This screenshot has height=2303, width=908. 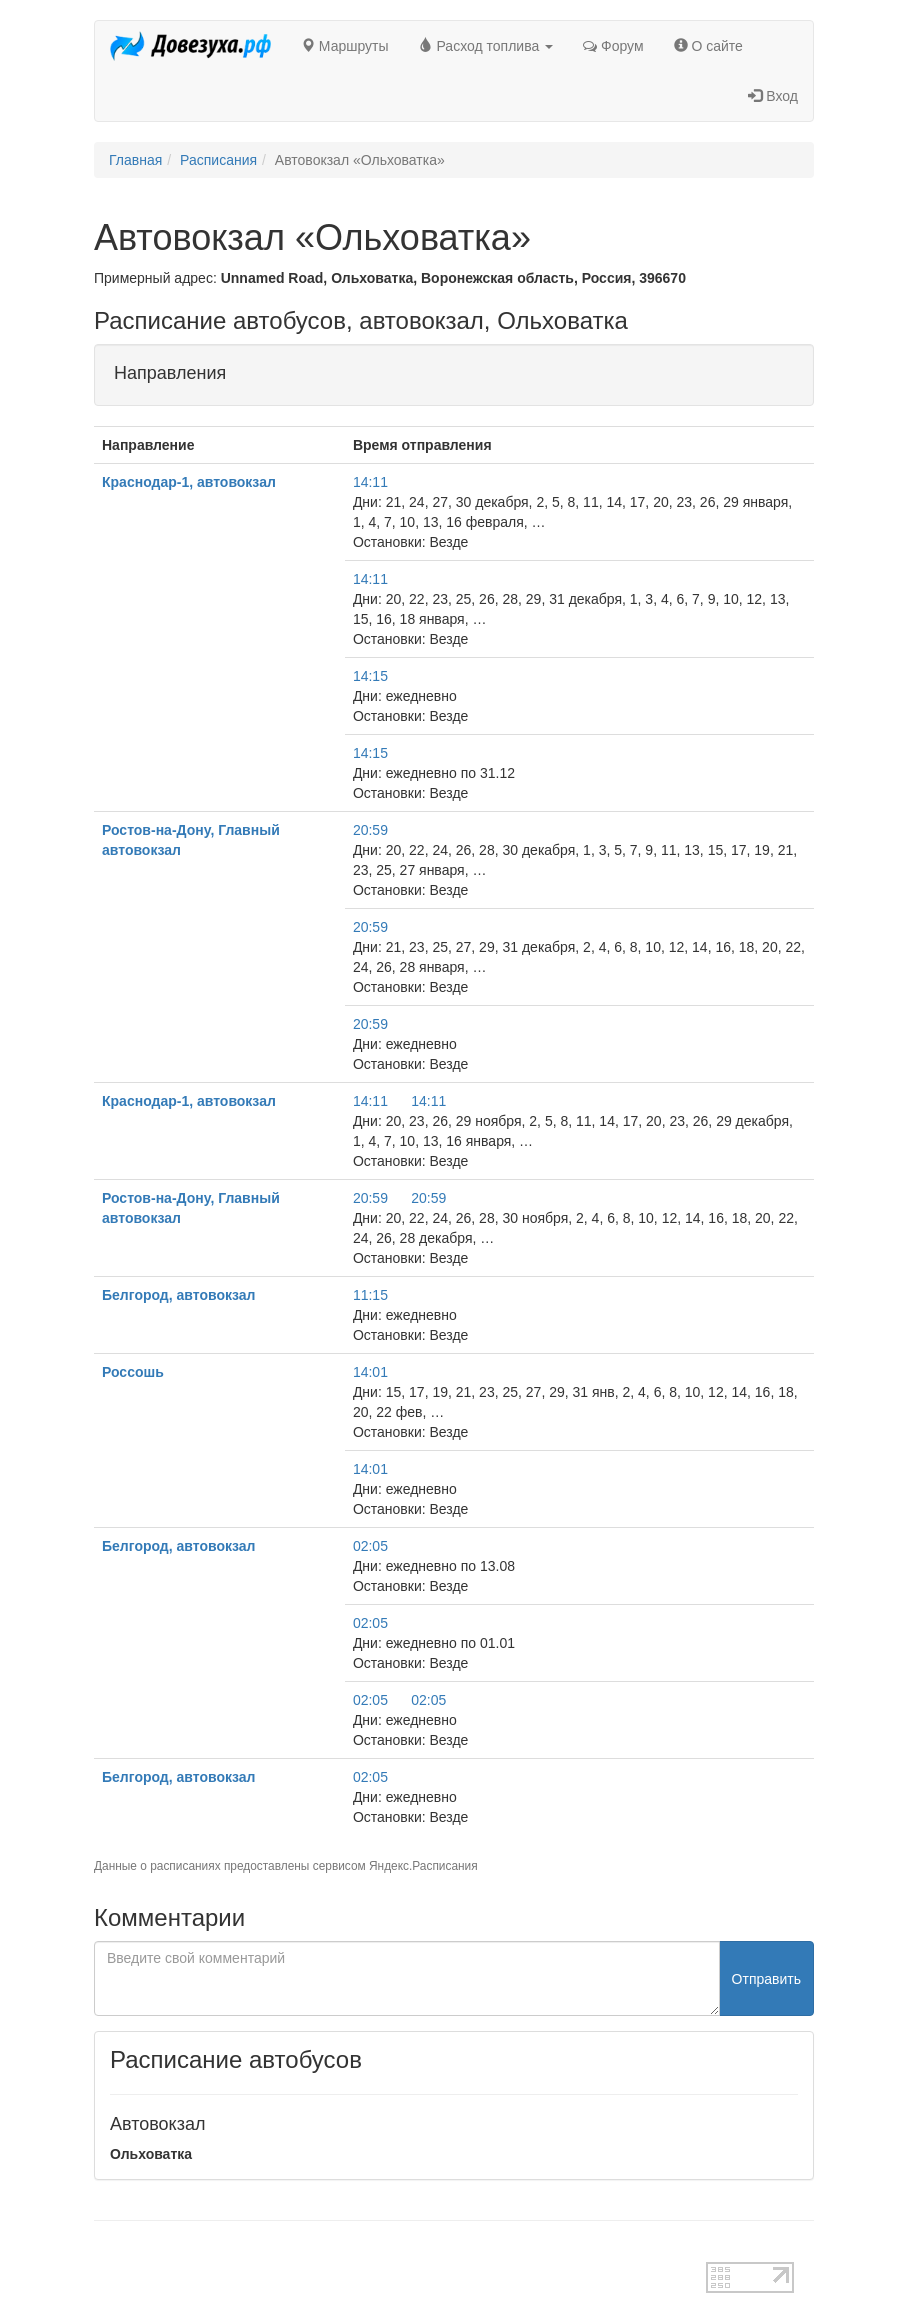 I want to click on 20:59, so click(x=370, y=830).